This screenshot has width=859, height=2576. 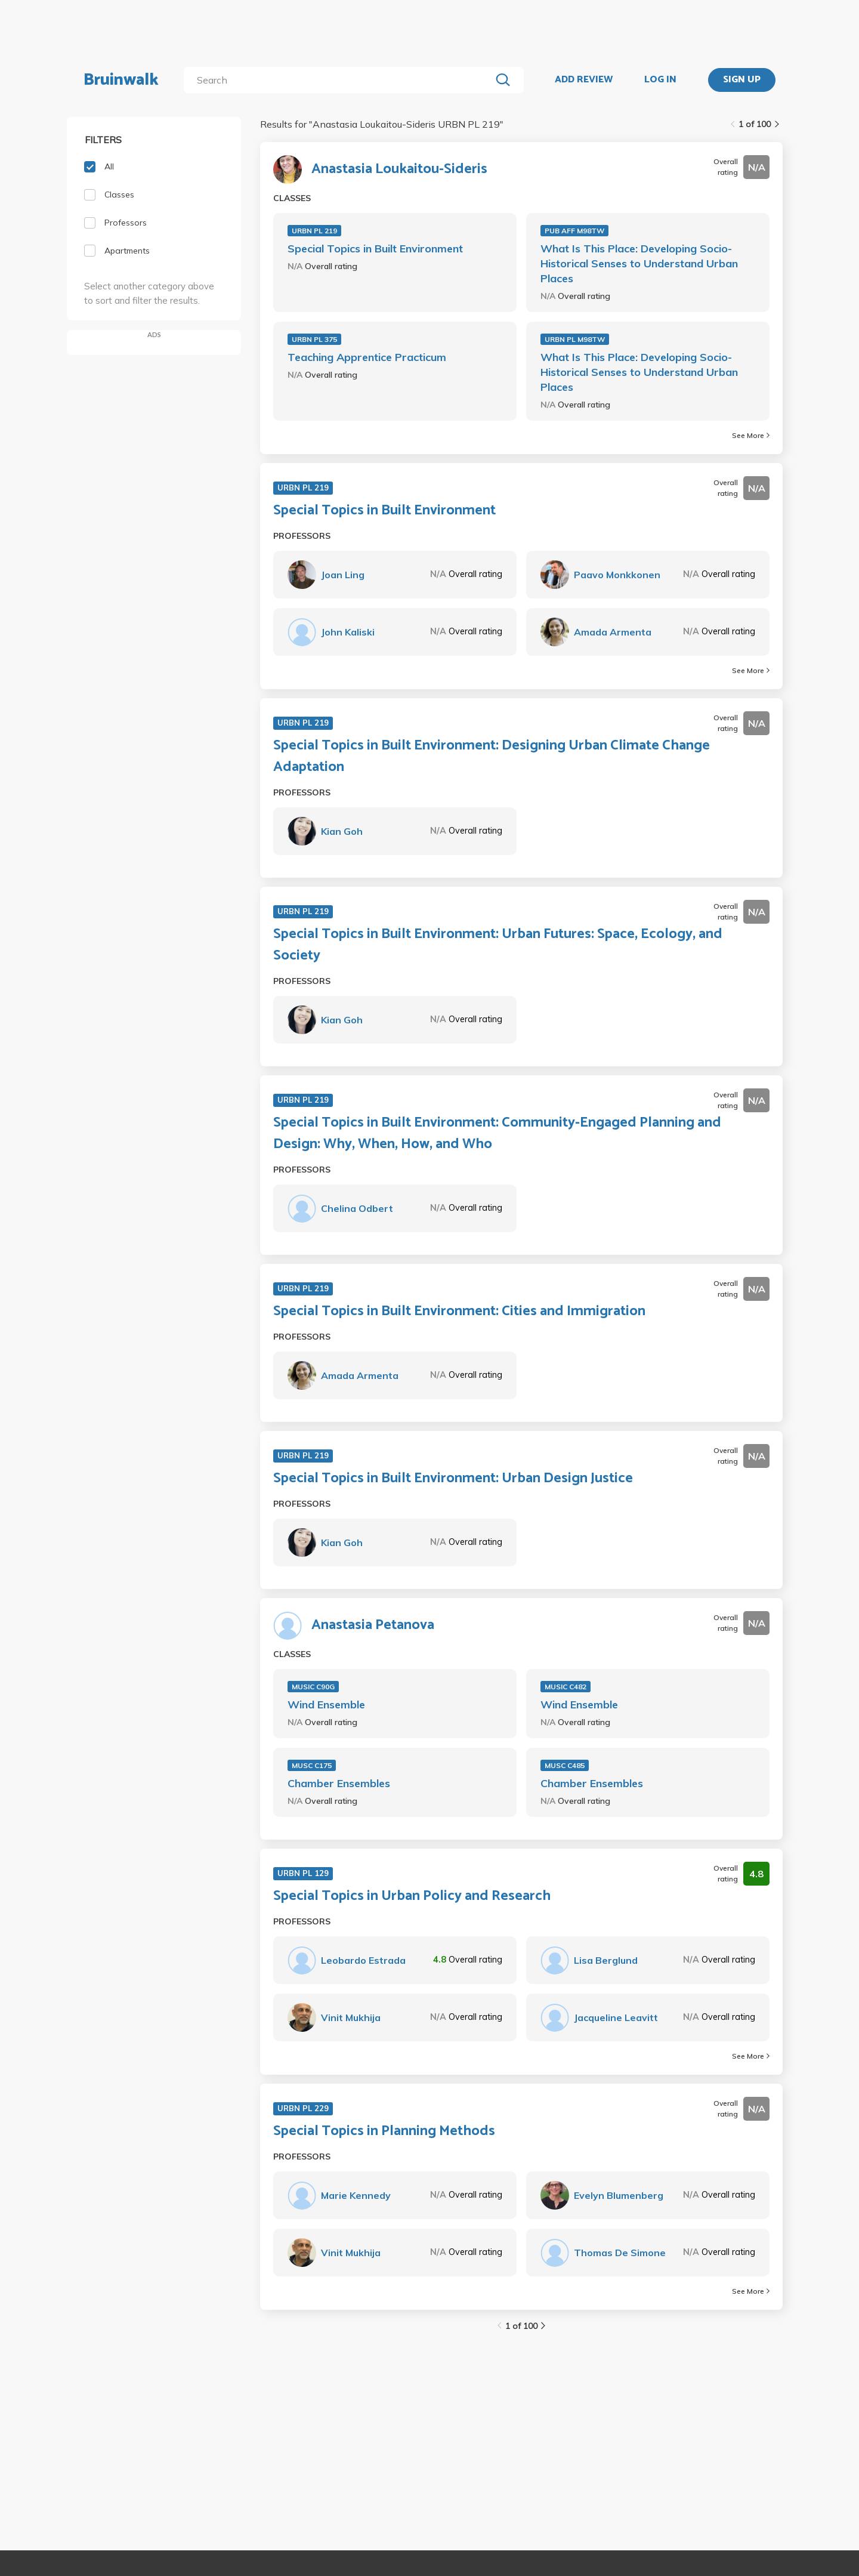 I want to click on PUB AFF M98TW, so click(x=574, y=230).